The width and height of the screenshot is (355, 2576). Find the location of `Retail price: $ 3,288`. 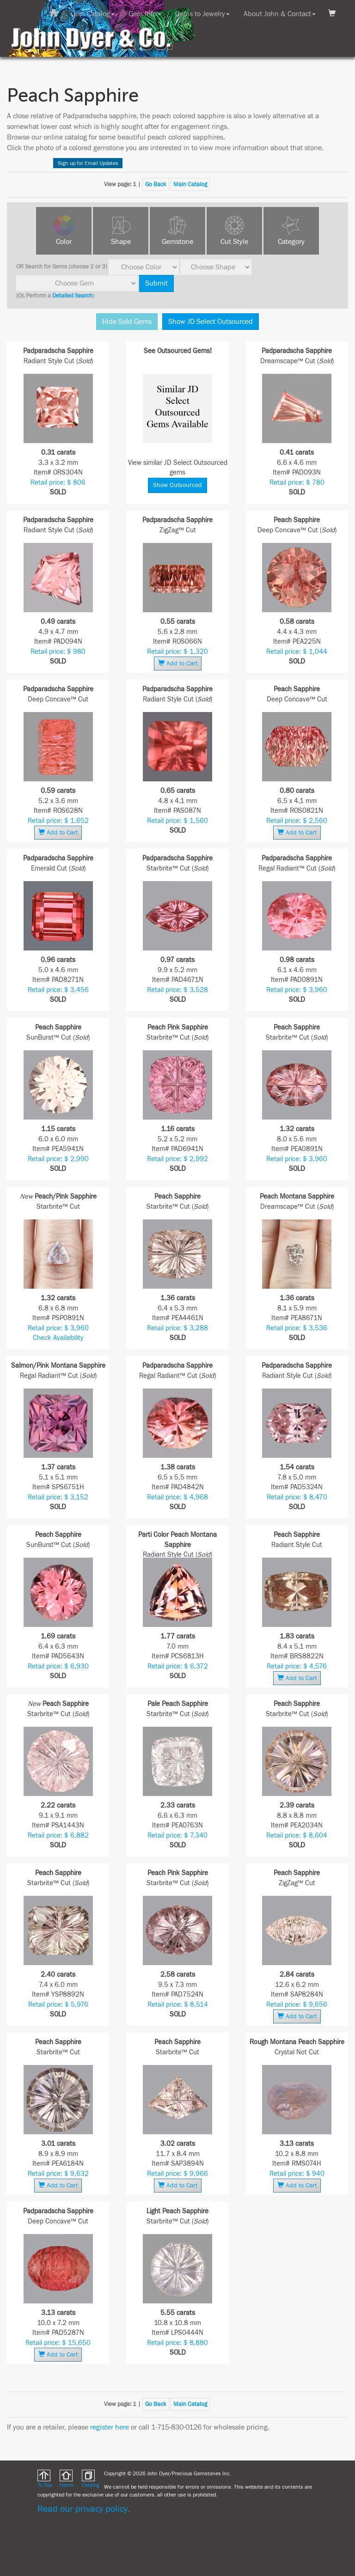

Retail price: $ 3,288 is located at coordinates (177, 1328).